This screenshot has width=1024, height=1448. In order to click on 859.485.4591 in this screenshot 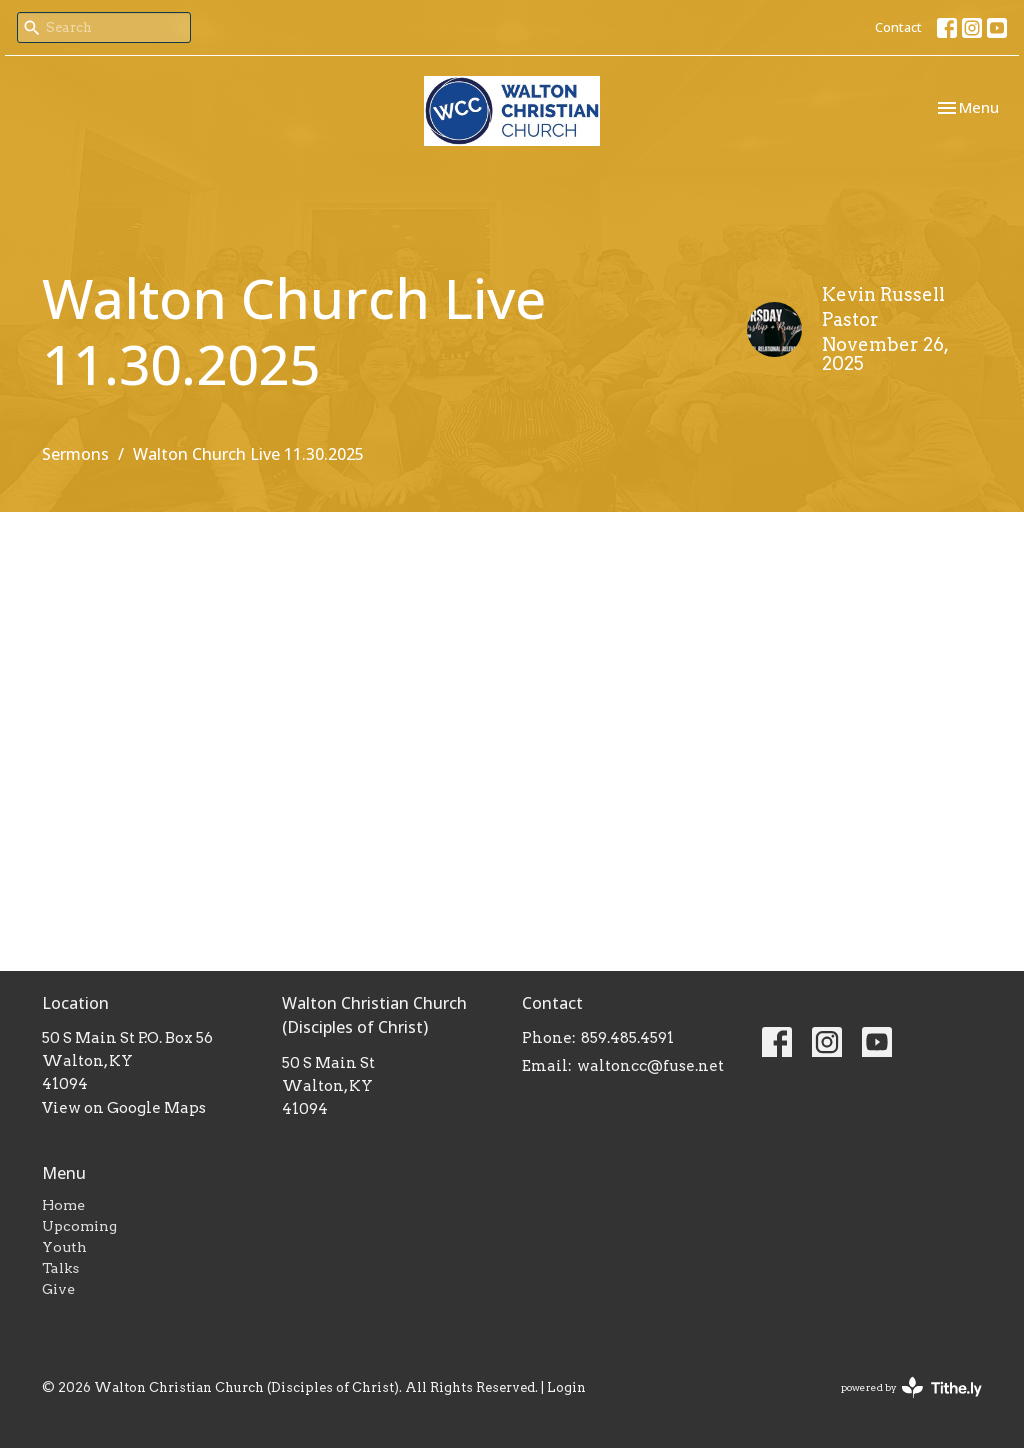, I will do `click(627, 1038)`.